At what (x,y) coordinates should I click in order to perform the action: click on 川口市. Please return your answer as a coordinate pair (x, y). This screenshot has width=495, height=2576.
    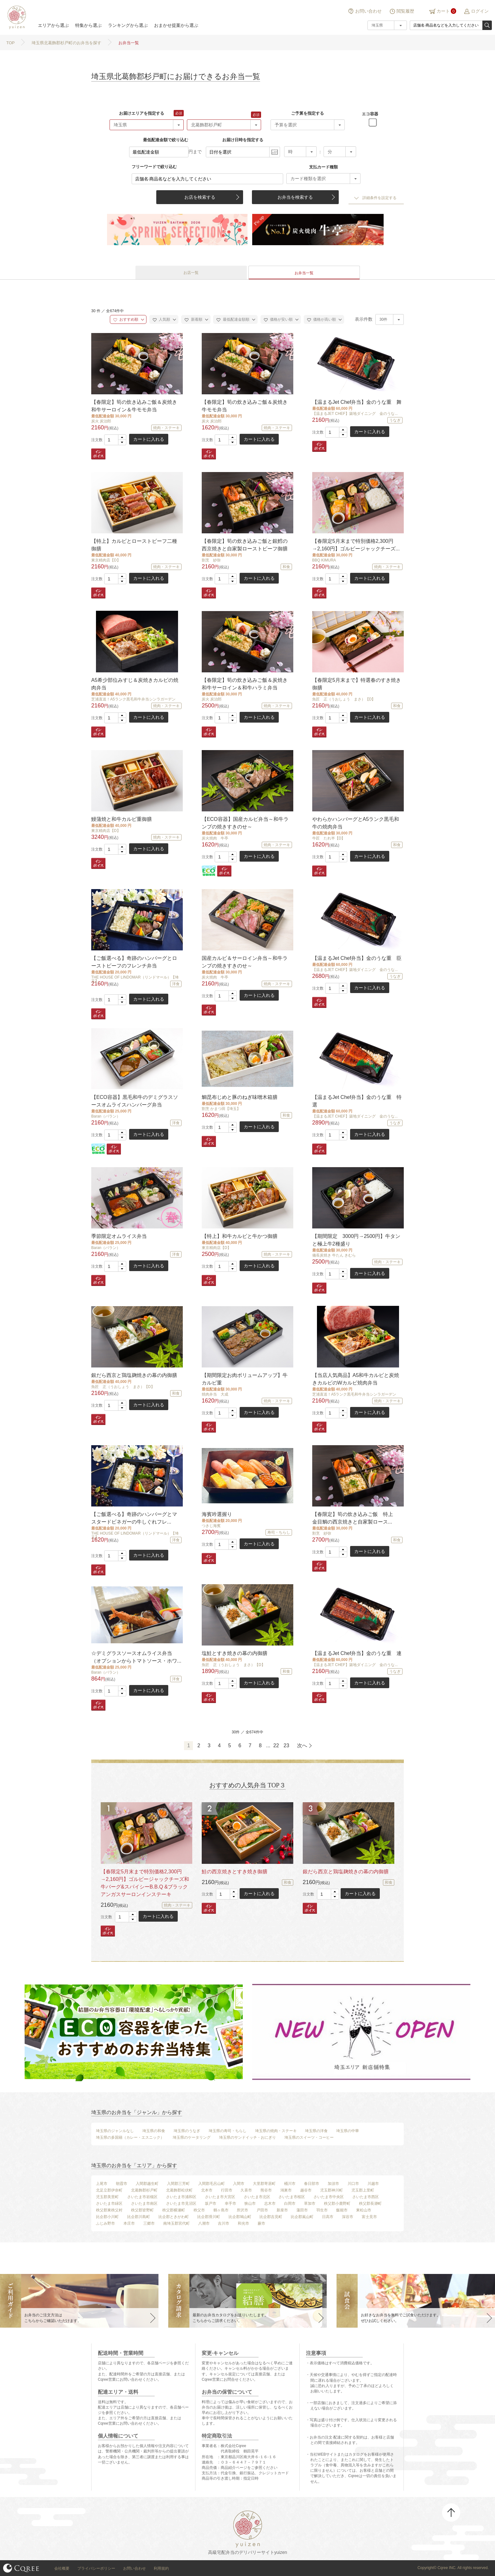
    Looking at the image, I should click on (353, 2183).